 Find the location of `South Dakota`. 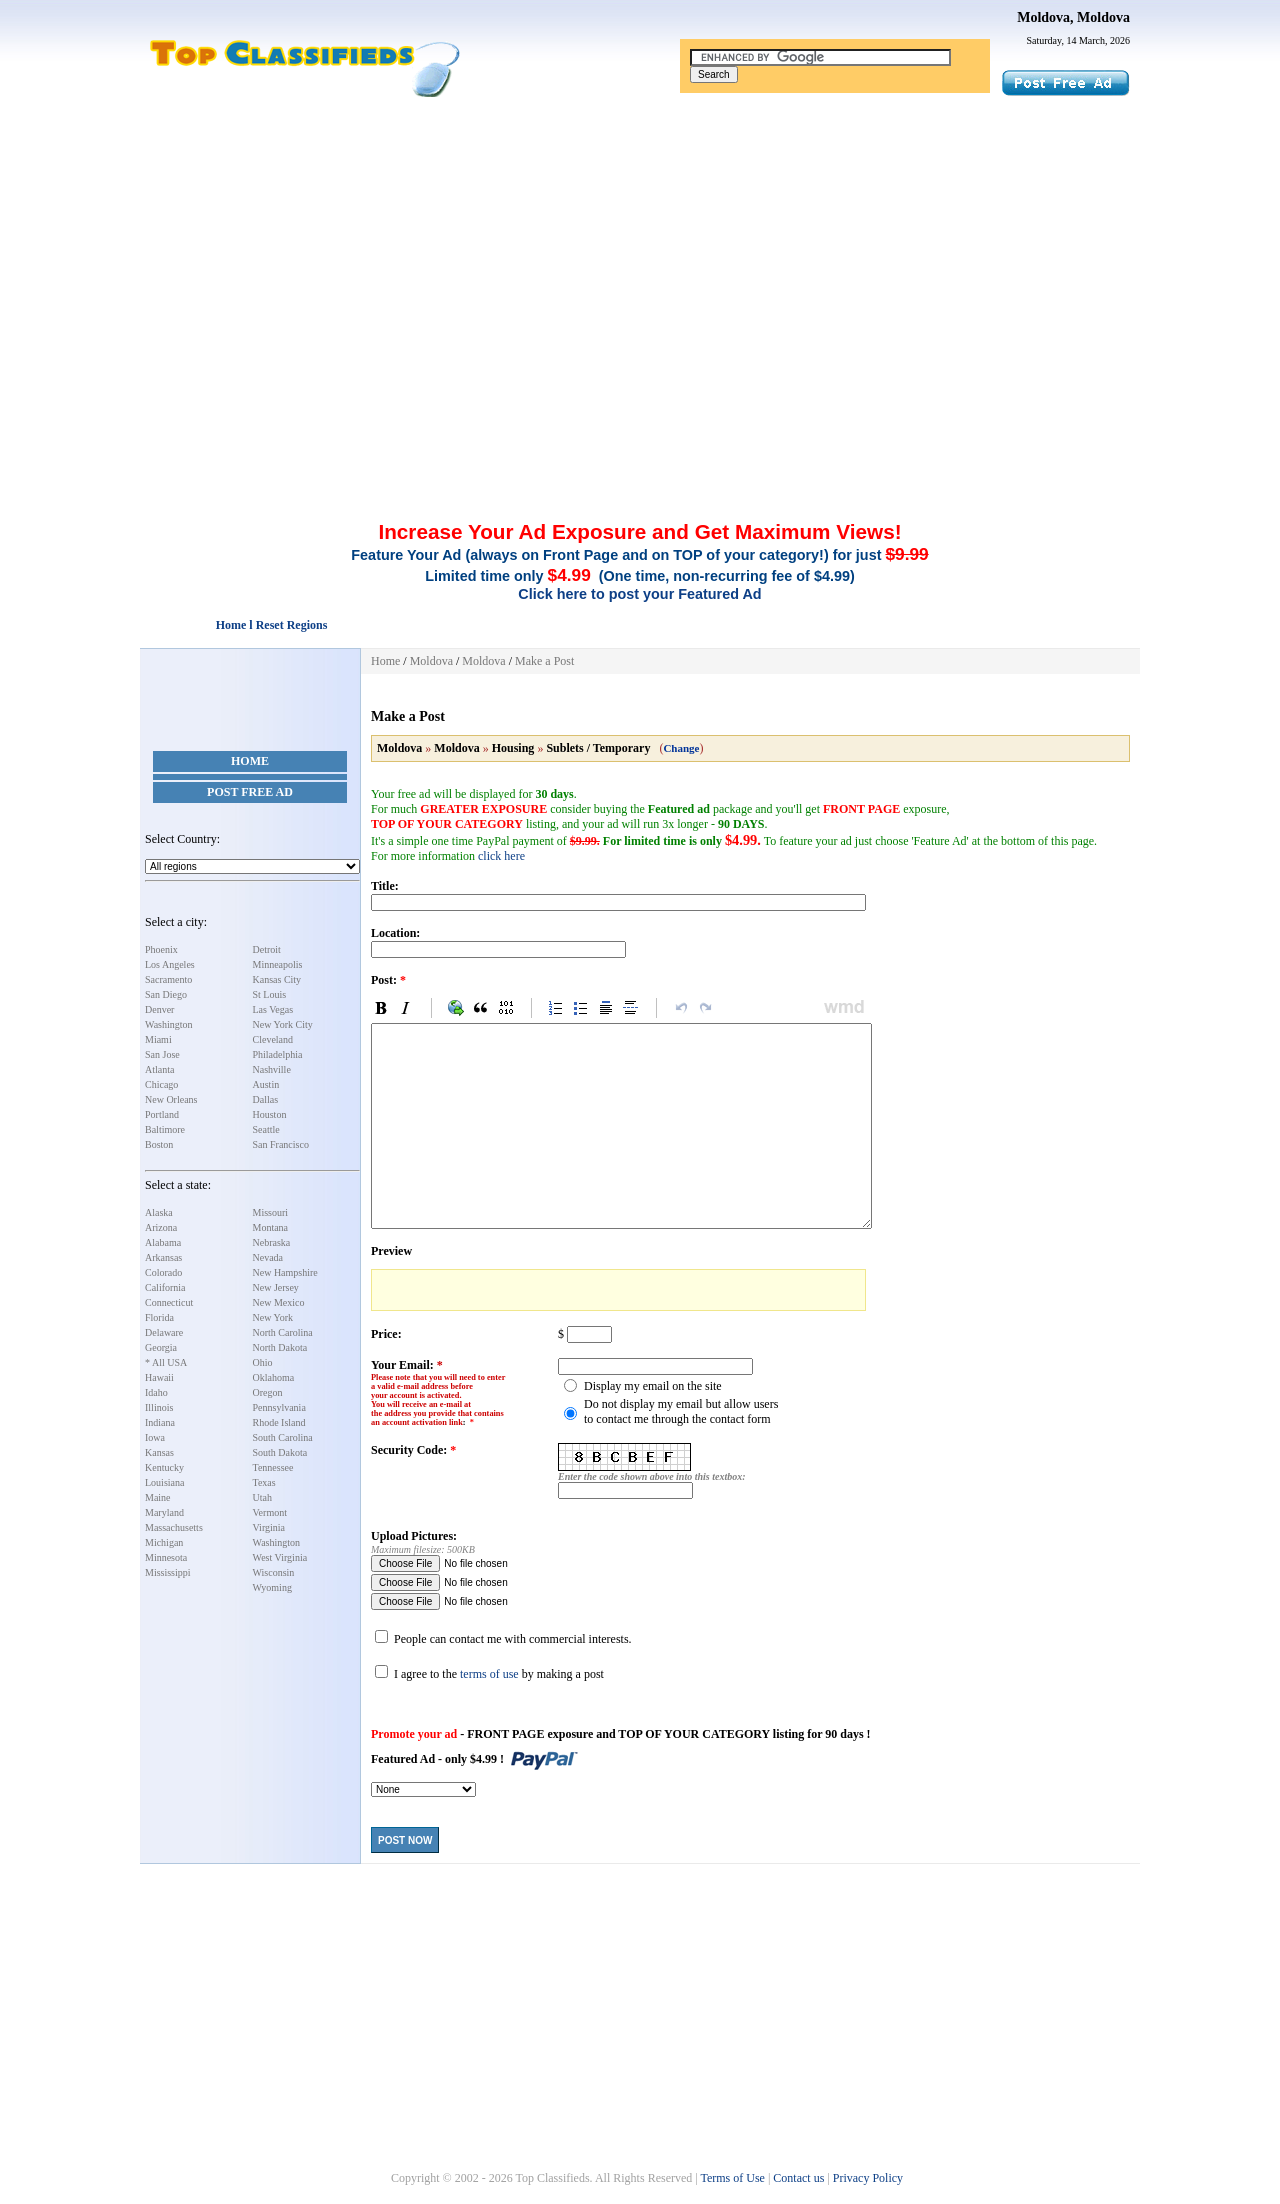

South Dakota is located at coordinates (280, 1452).